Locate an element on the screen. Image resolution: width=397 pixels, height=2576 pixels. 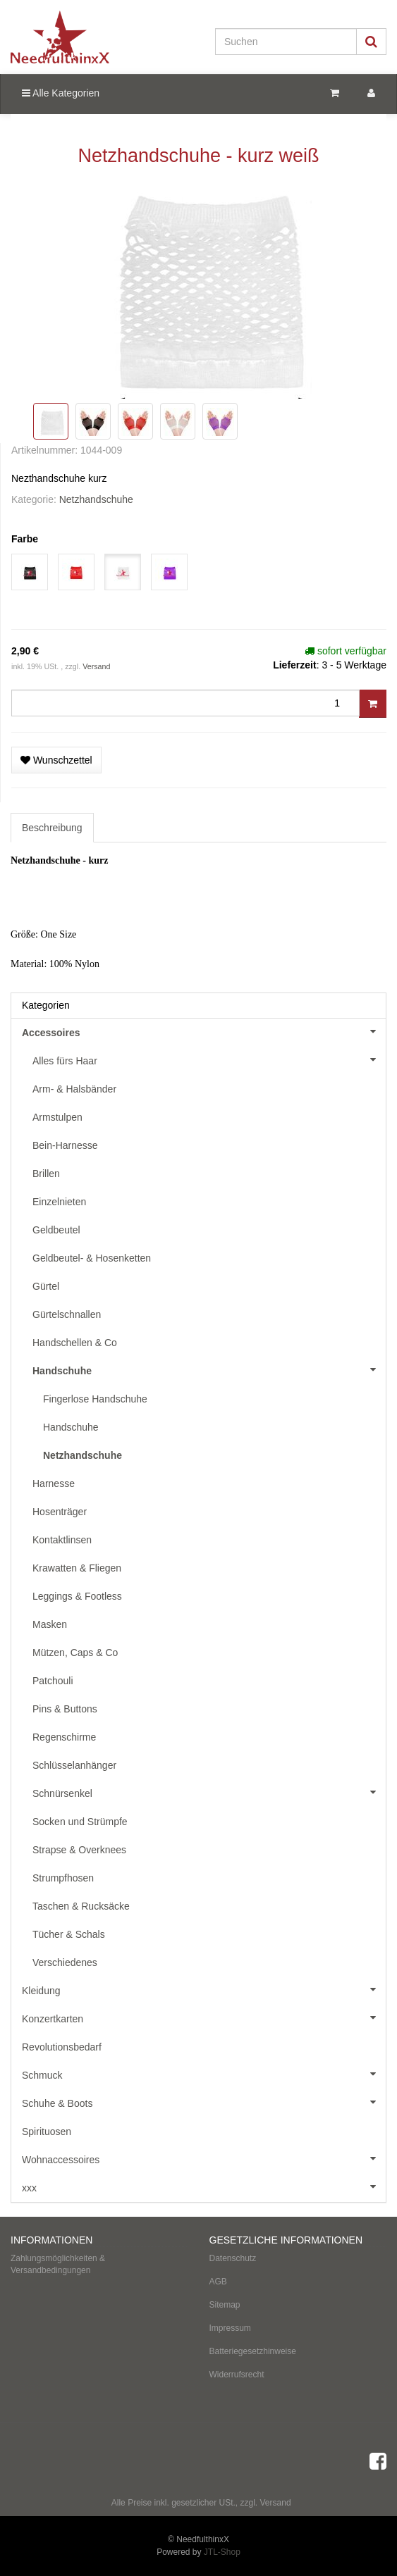
Netzhandschuhe is located at coordinates (96, 499).